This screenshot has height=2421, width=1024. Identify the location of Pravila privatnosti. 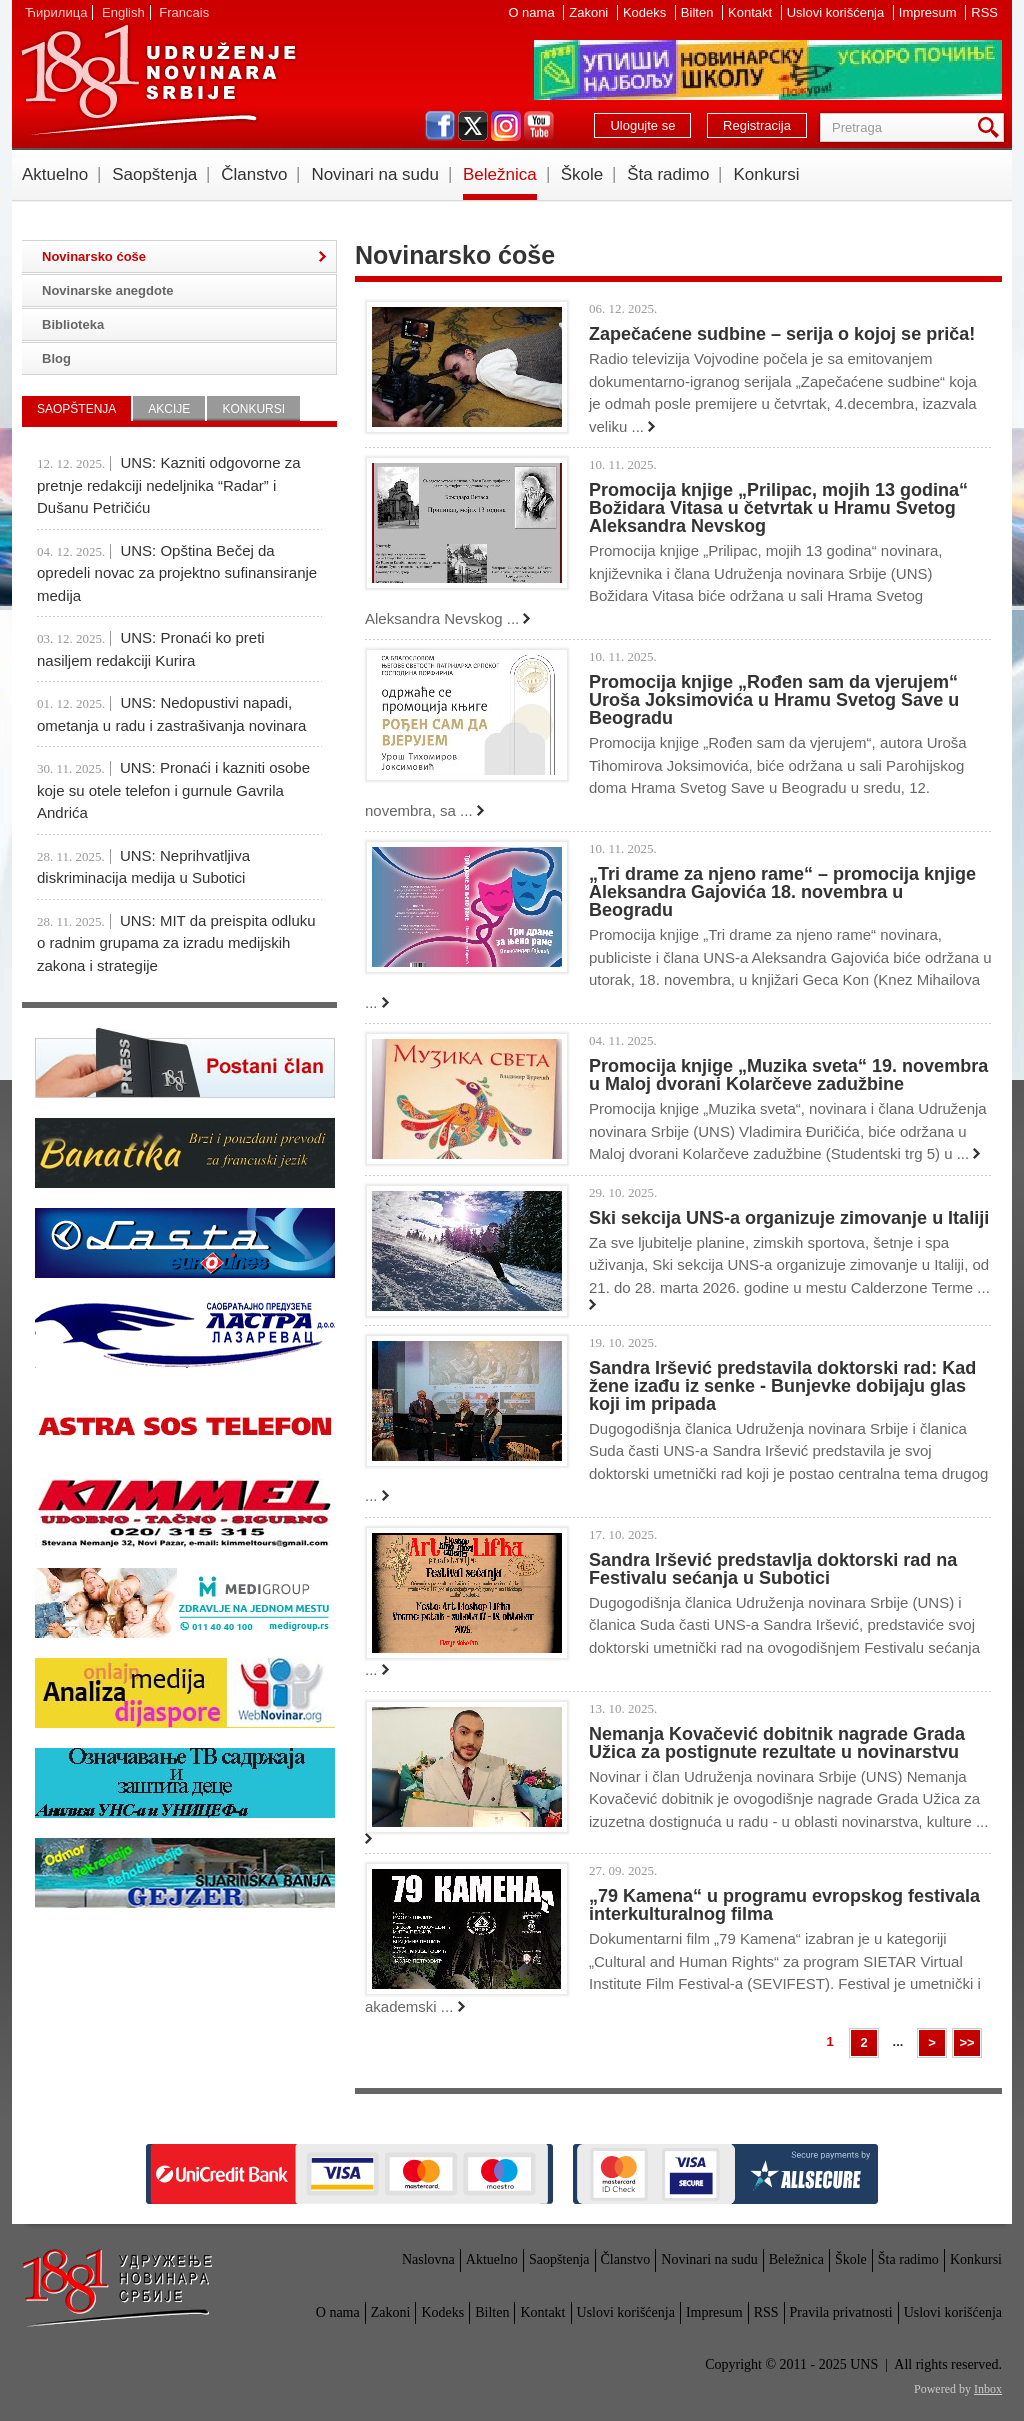
(841, 2312).